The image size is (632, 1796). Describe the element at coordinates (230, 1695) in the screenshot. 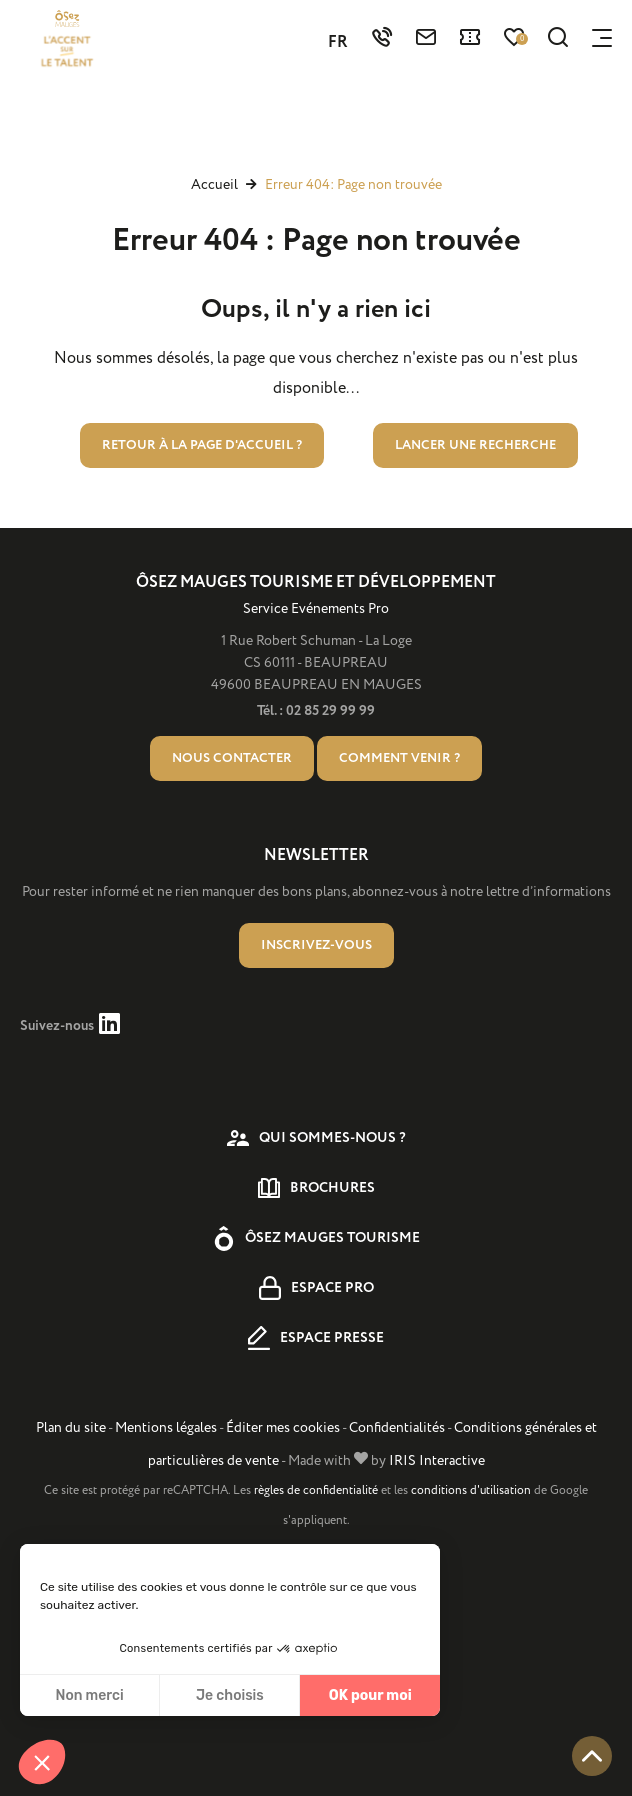

I see `Je choisis [Je choisis les cookies à configurer]` at that location.